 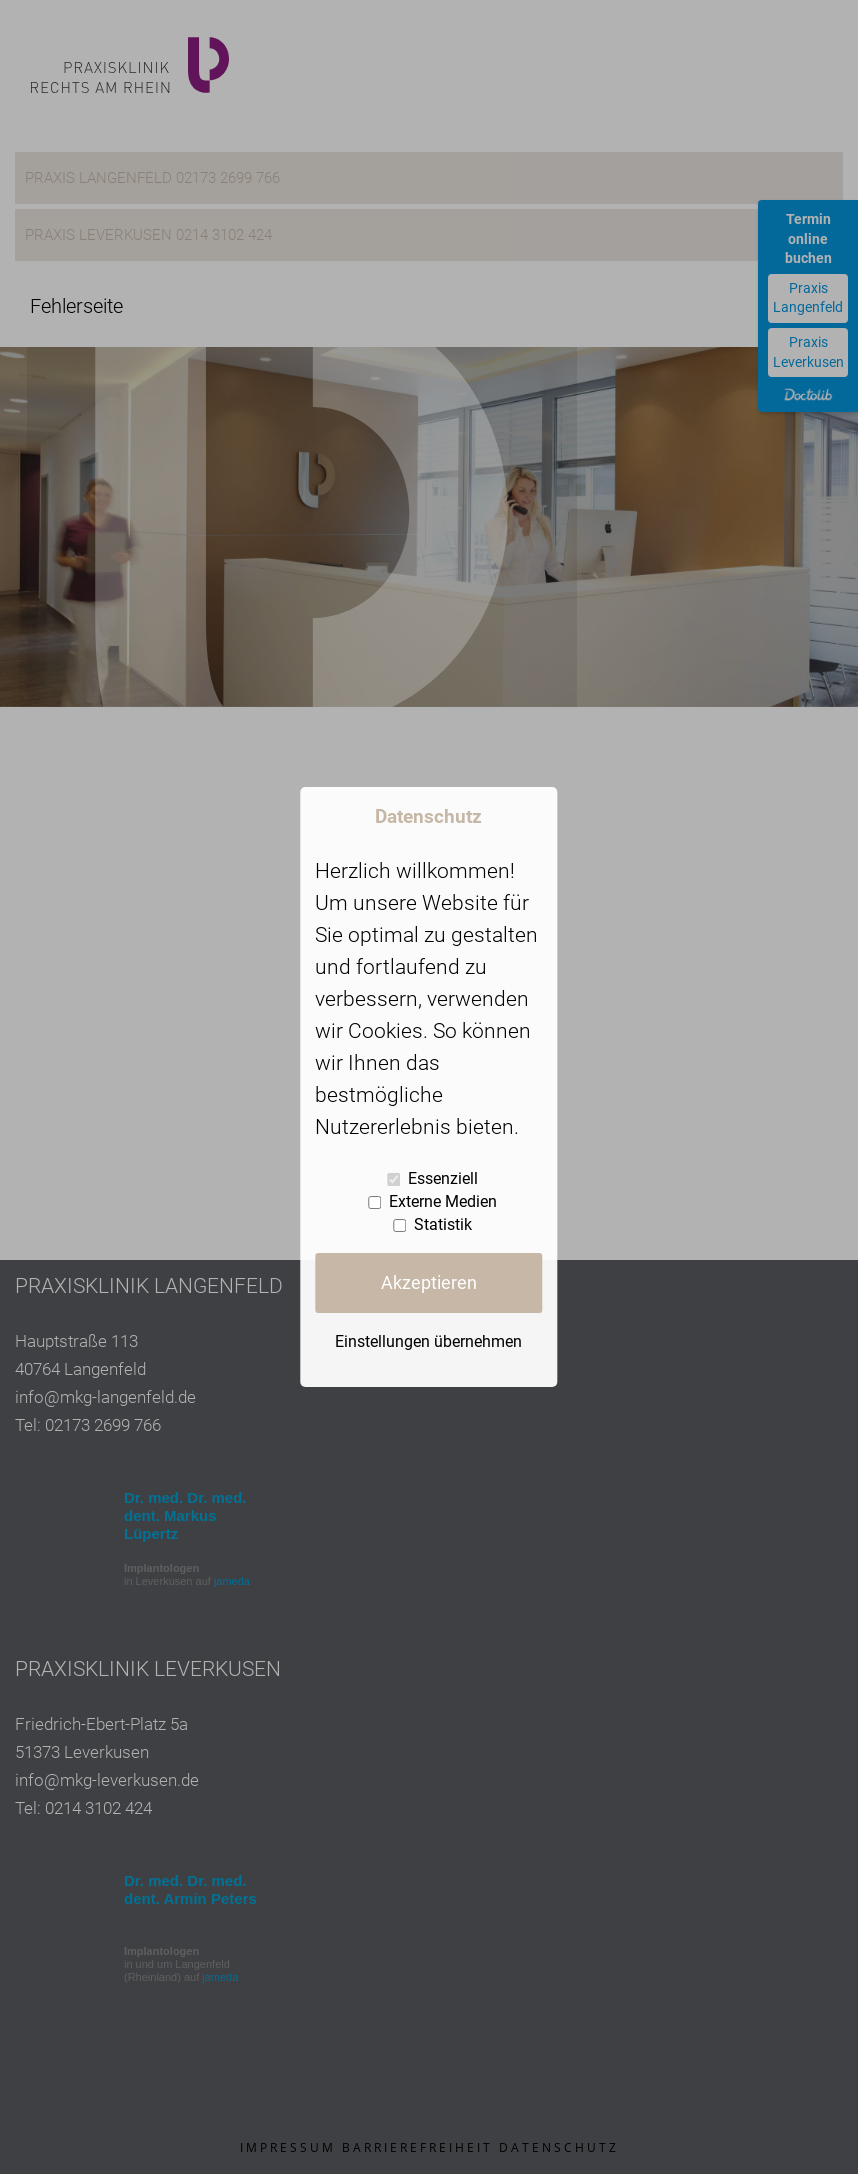 What do you see at coordinates (428, 1341) in the screenshot?
I see `Einstellungen übernehmen` at bounding box center [428, 1341].